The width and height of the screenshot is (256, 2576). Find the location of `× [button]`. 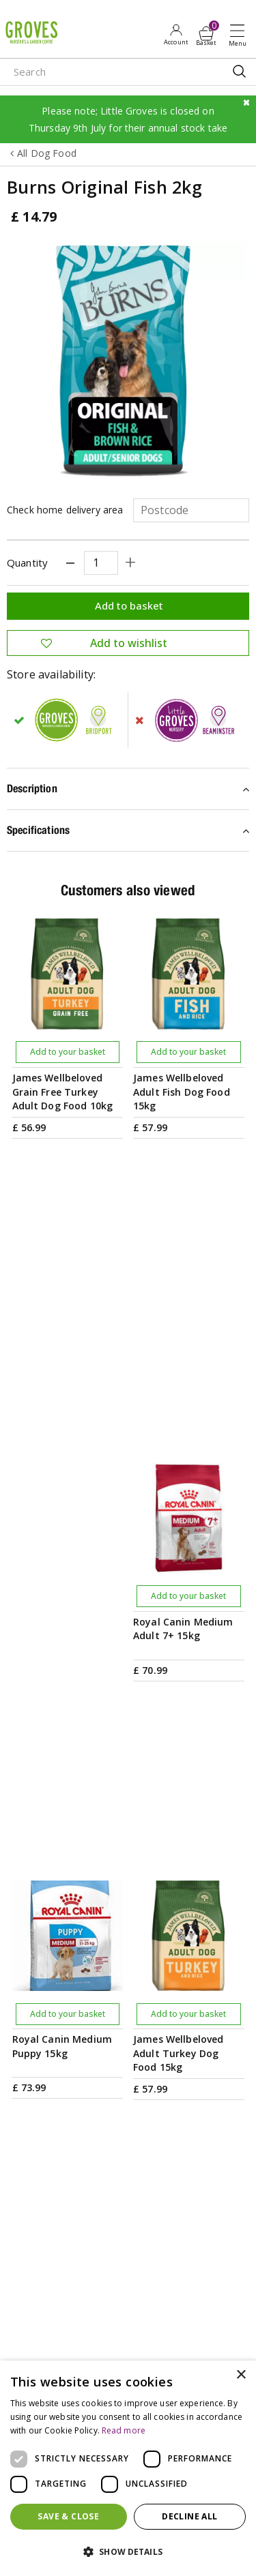

× [button] is located at coordinates (241, 2375).